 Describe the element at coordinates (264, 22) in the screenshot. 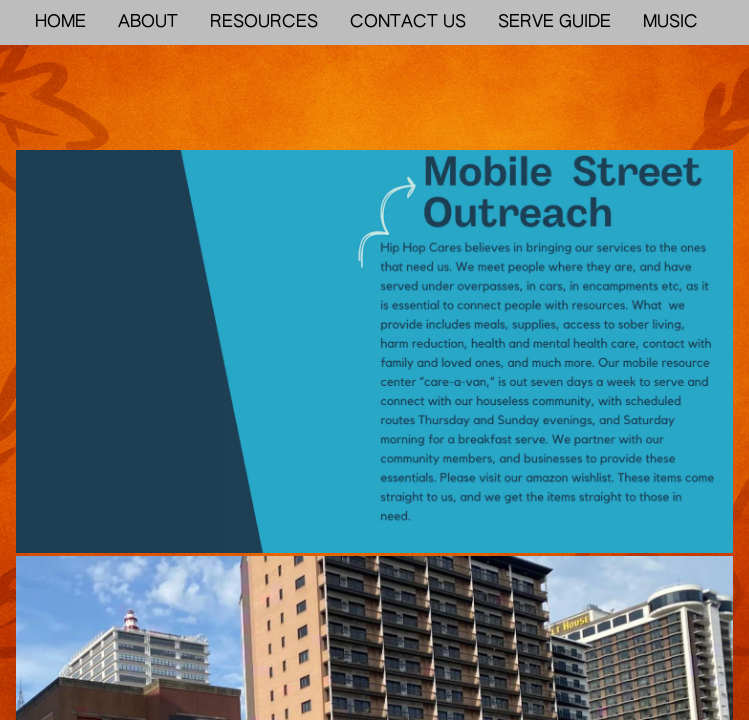

I see `RESOURCES` at that location.